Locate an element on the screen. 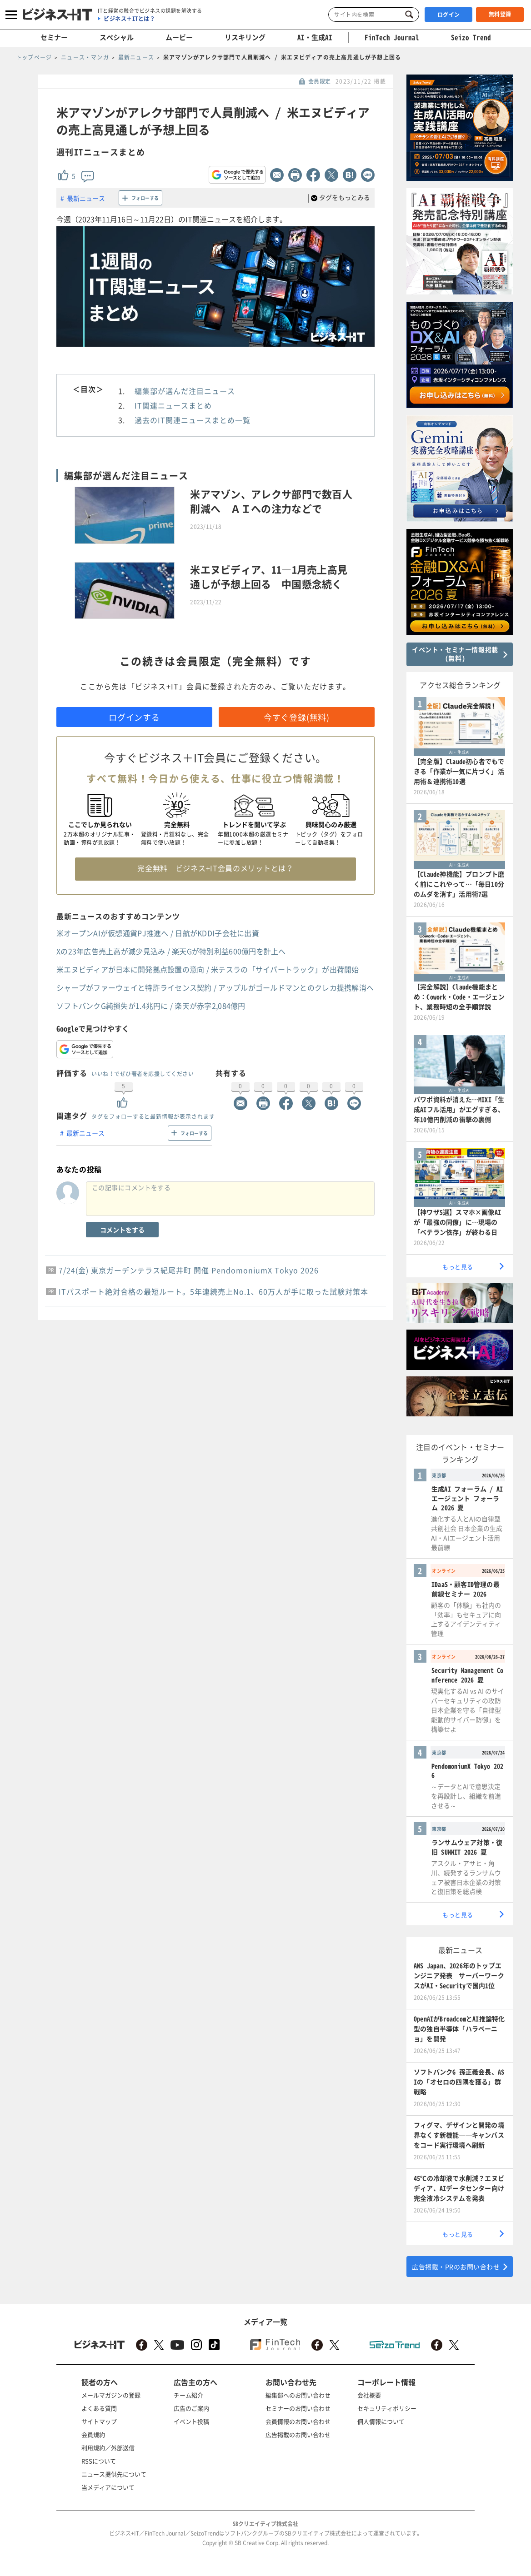  サイトマップ is located at coordinates (99, 2421).